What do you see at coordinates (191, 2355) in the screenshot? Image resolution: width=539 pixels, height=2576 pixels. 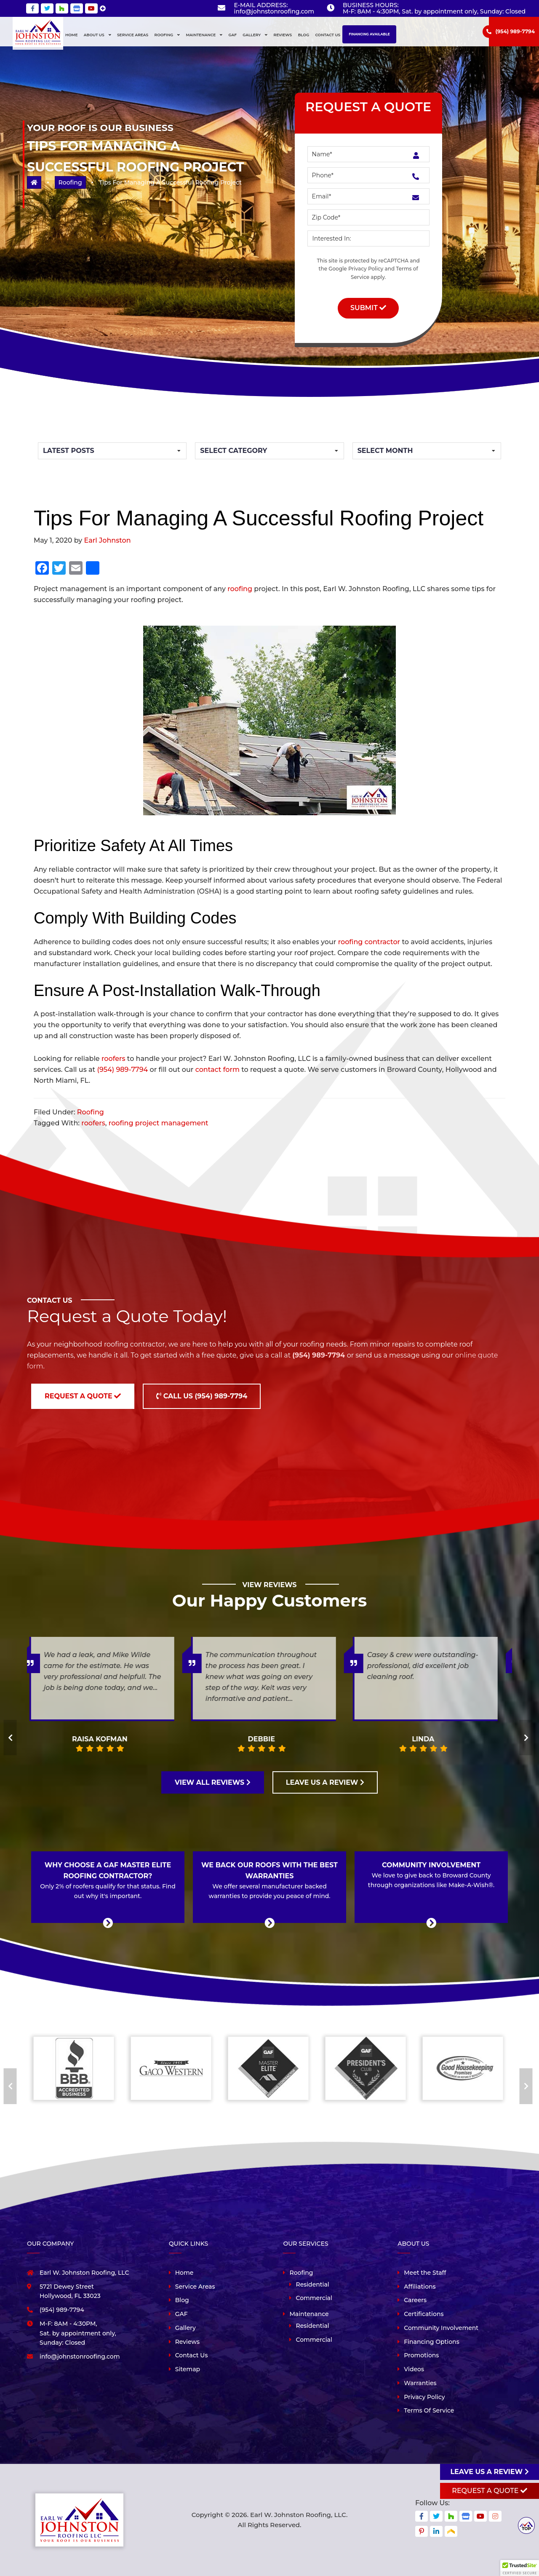 I see `Contact Us` at bounding box center [191, 2355].